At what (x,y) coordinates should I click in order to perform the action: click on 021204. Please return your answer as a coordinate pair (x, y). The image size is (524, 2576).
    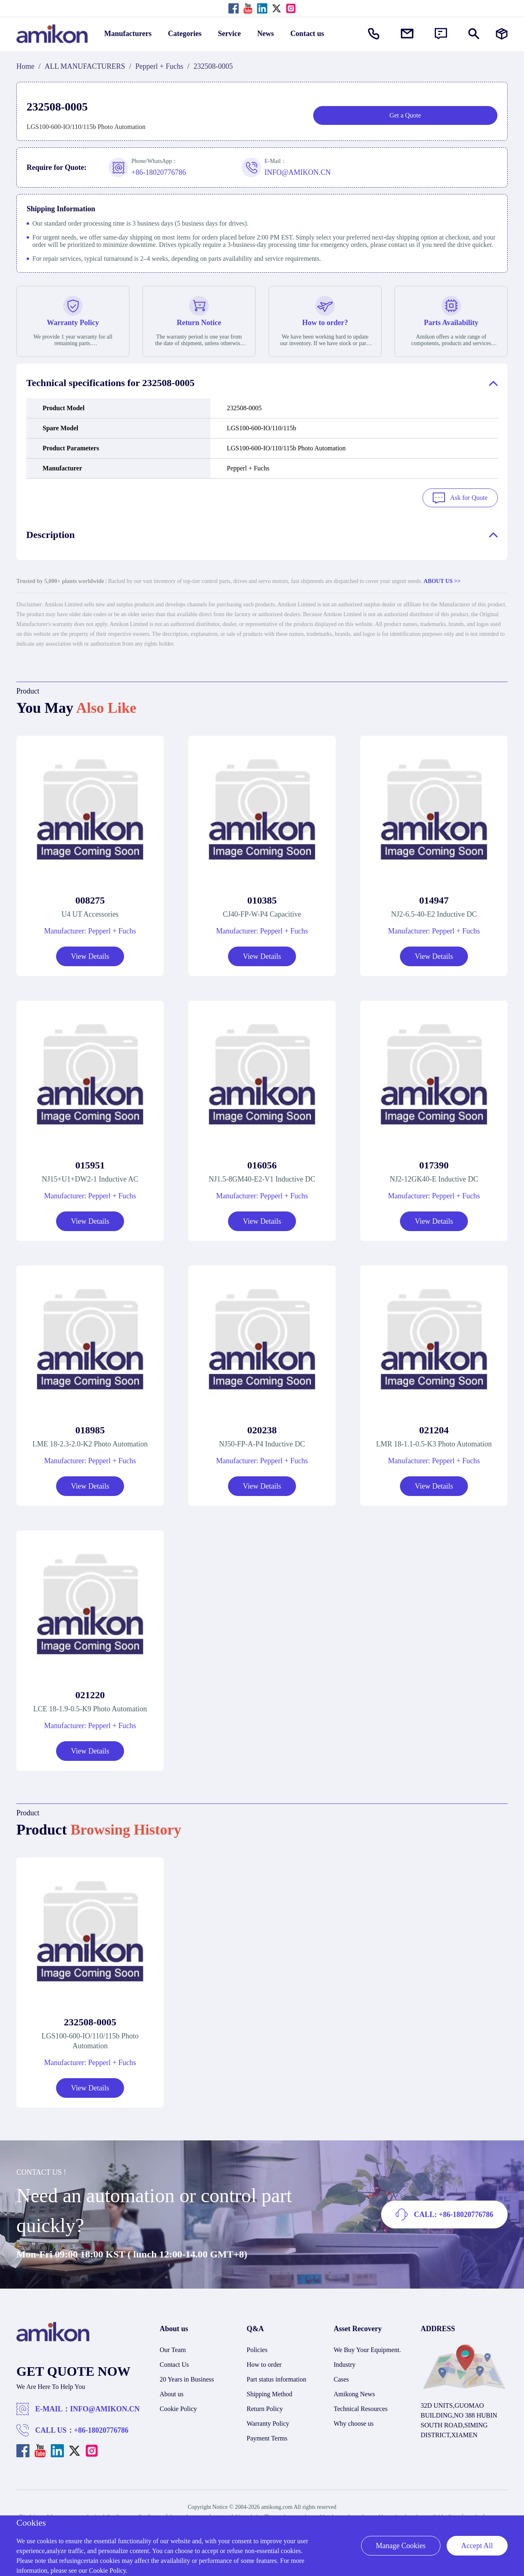
    Looking at the image, I should click on (434, 1428).